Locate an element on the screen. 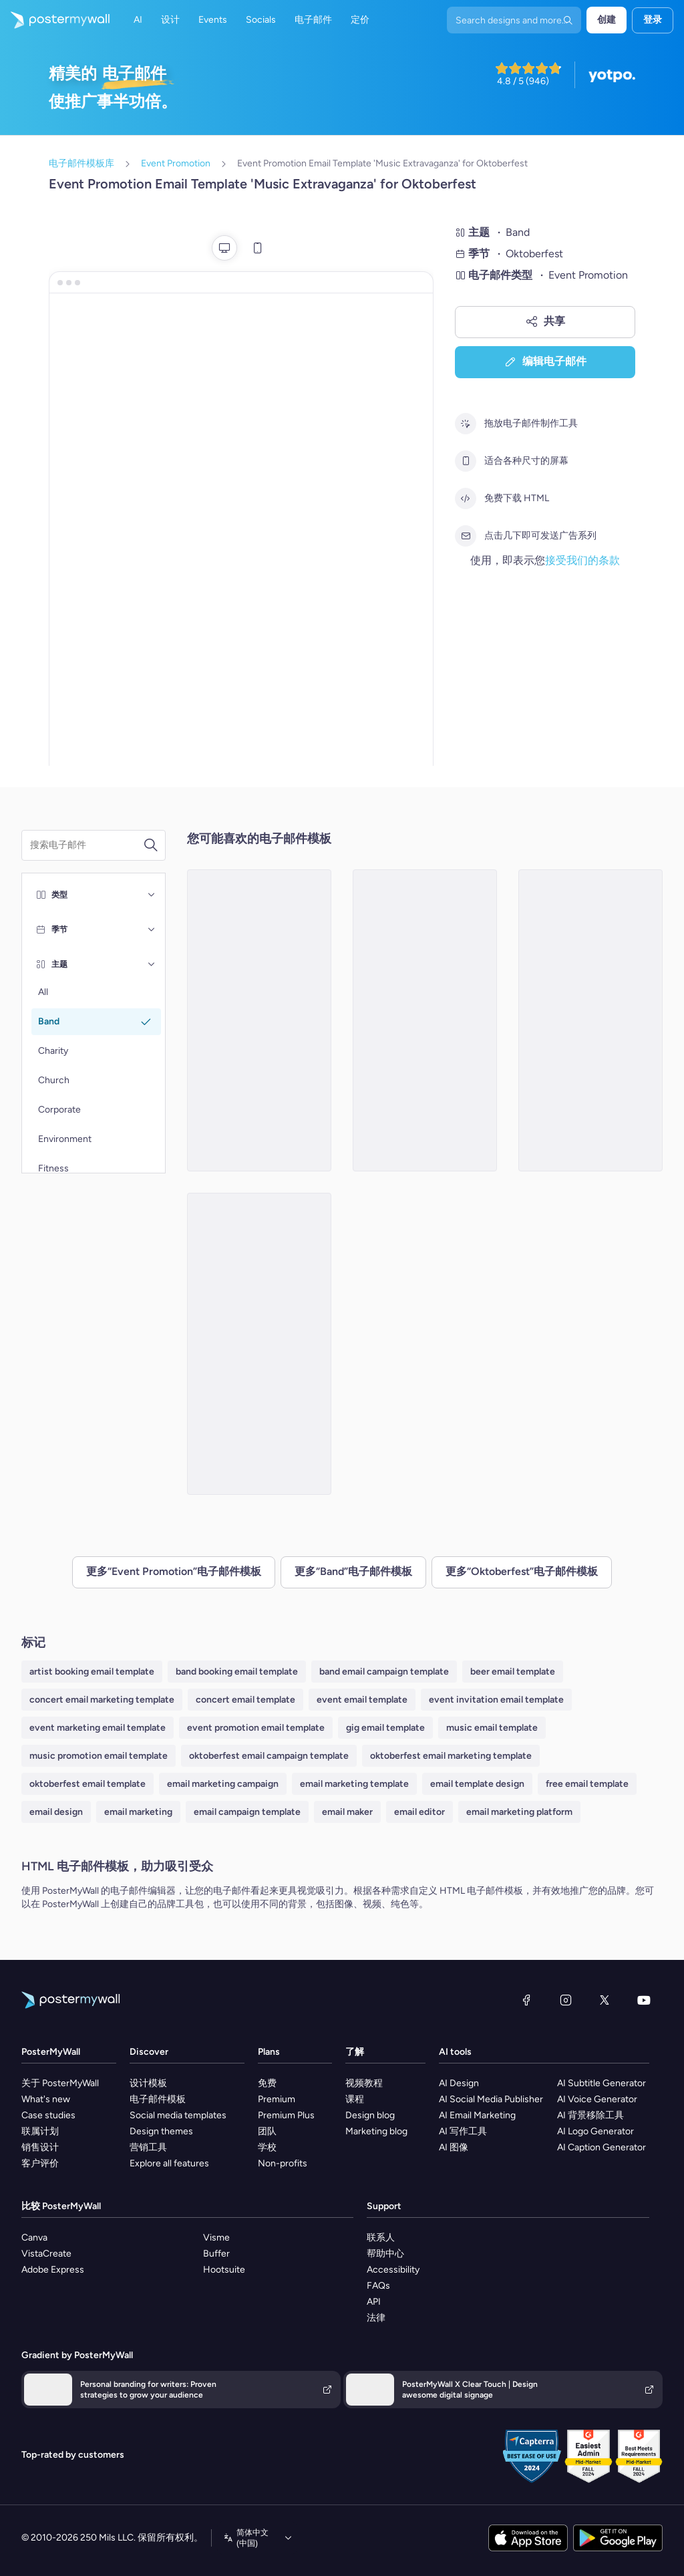 This screenshot has height=2576, width=684. What's new is located at coordinates (45, 2099).